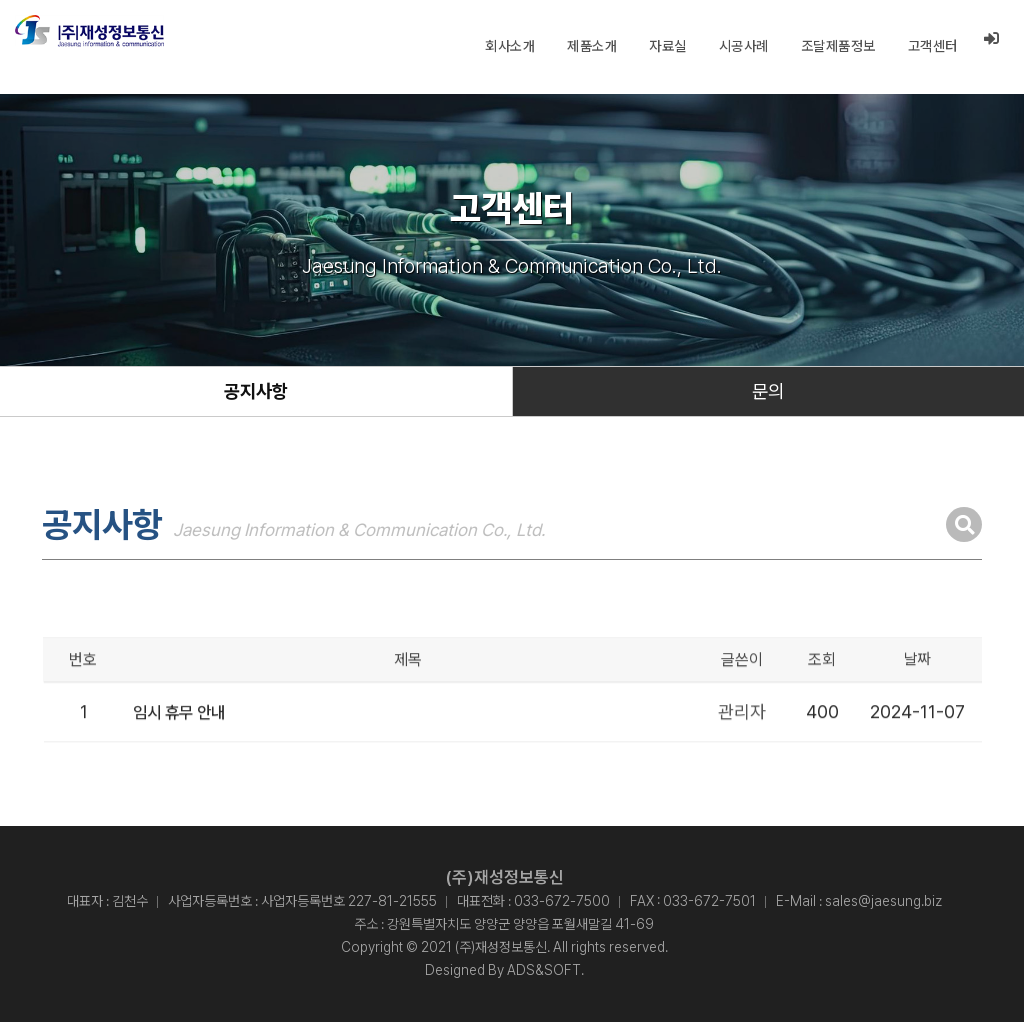  Describe the element at coordinates (591, 46) in the screenshot. I see `제품소개` at that location.